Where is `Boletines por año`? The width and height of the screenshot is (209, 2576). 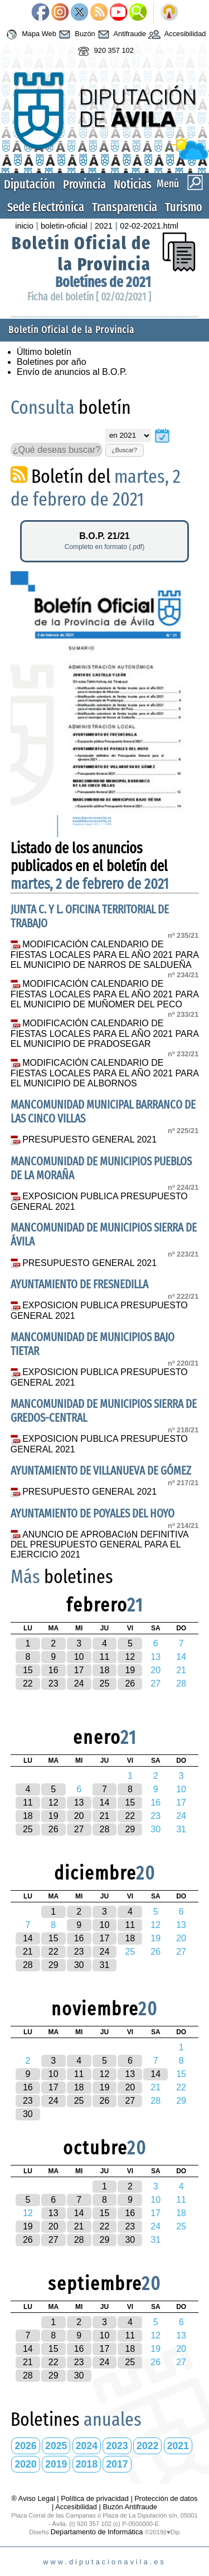
Boletines por año is located at coordinates (51, 362).